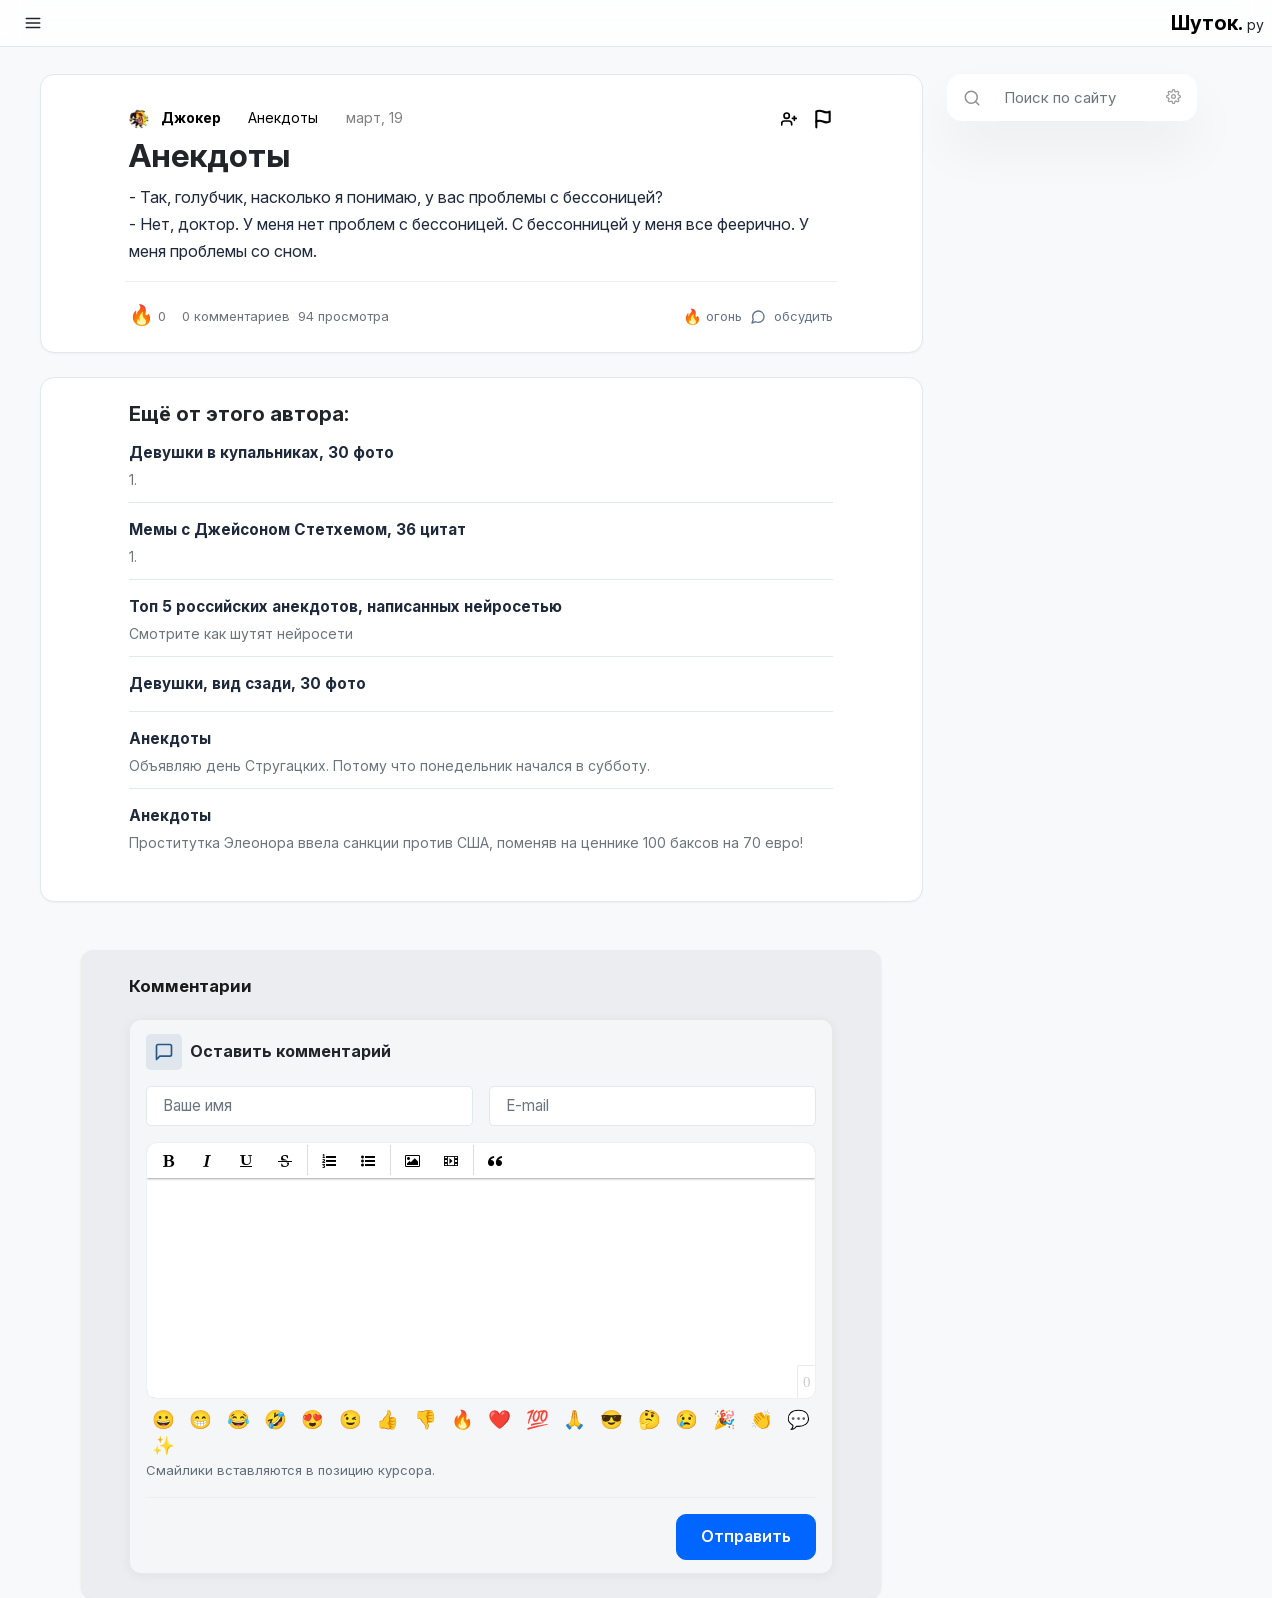 The height and width of the screenshot is (1598, 1272). Describe the element at coordinates (374, 117) in the screenshot. I see `март, 19` at that location.